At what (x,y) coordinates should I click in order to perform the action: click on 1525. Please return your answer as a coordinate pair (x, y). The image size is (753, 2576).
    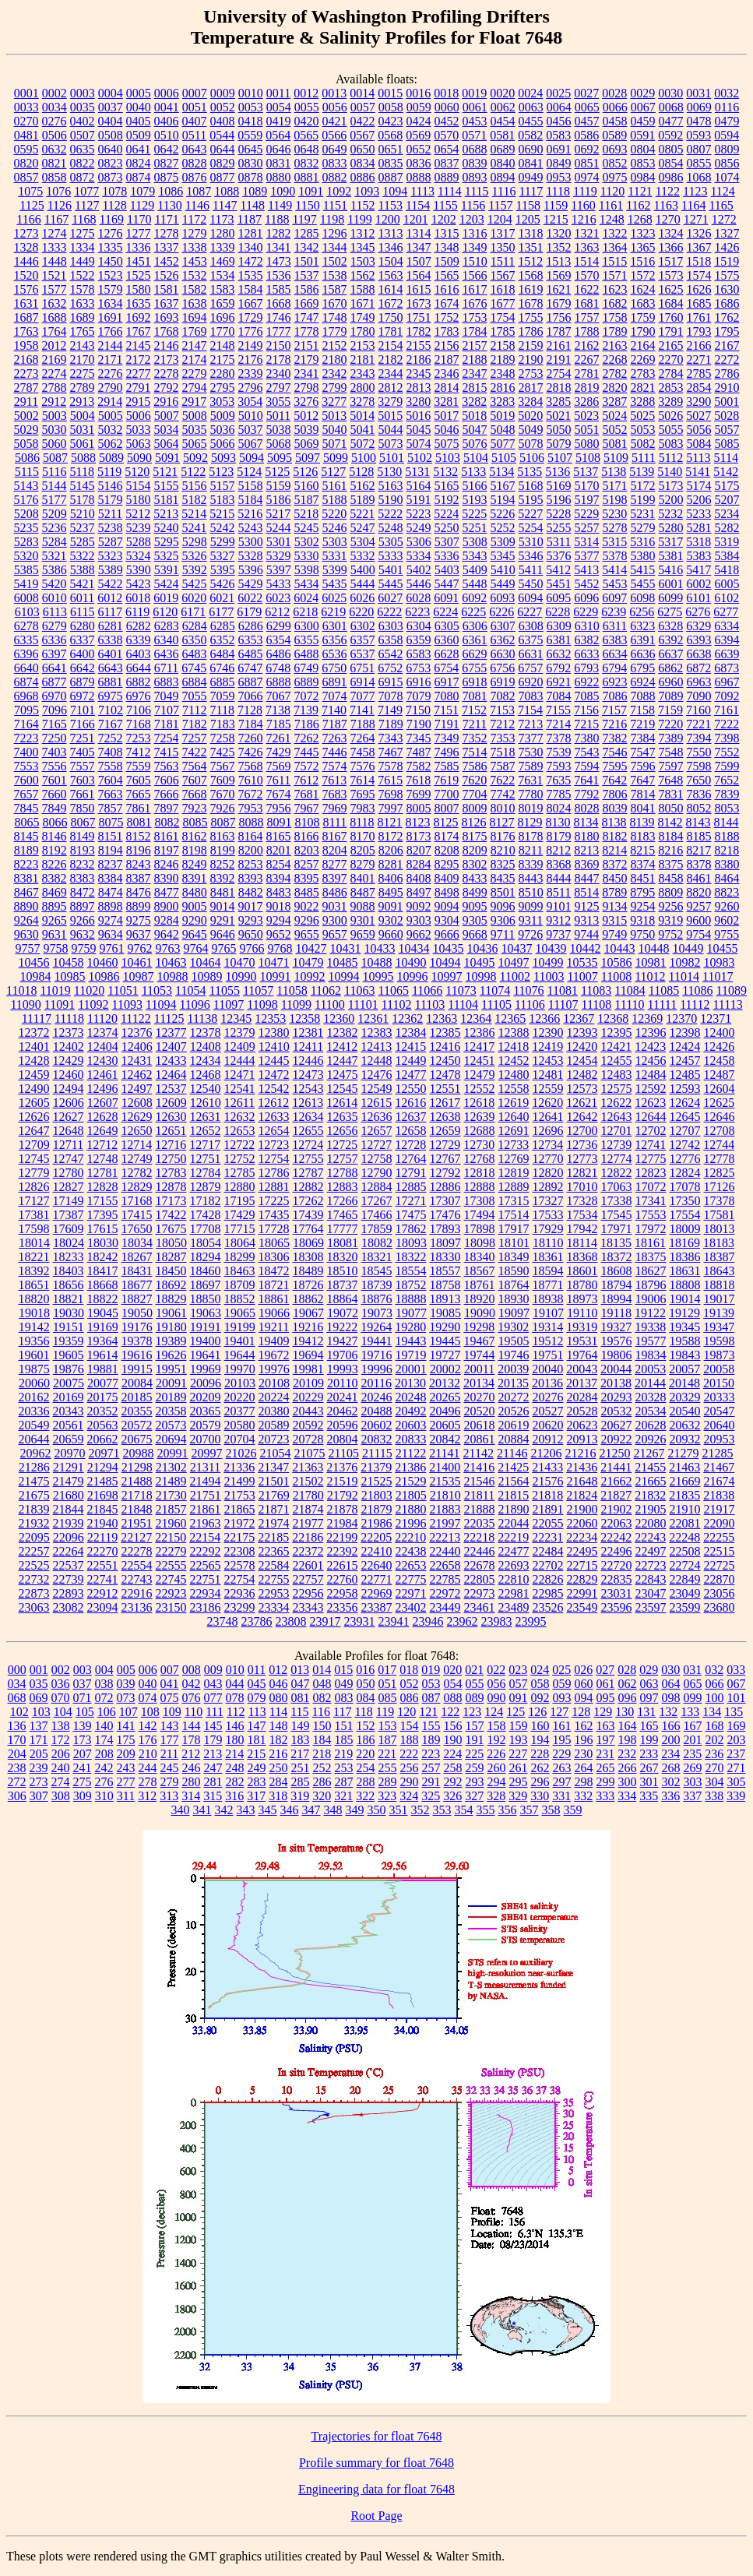
    Looking at the image, I should click on (138, 275).